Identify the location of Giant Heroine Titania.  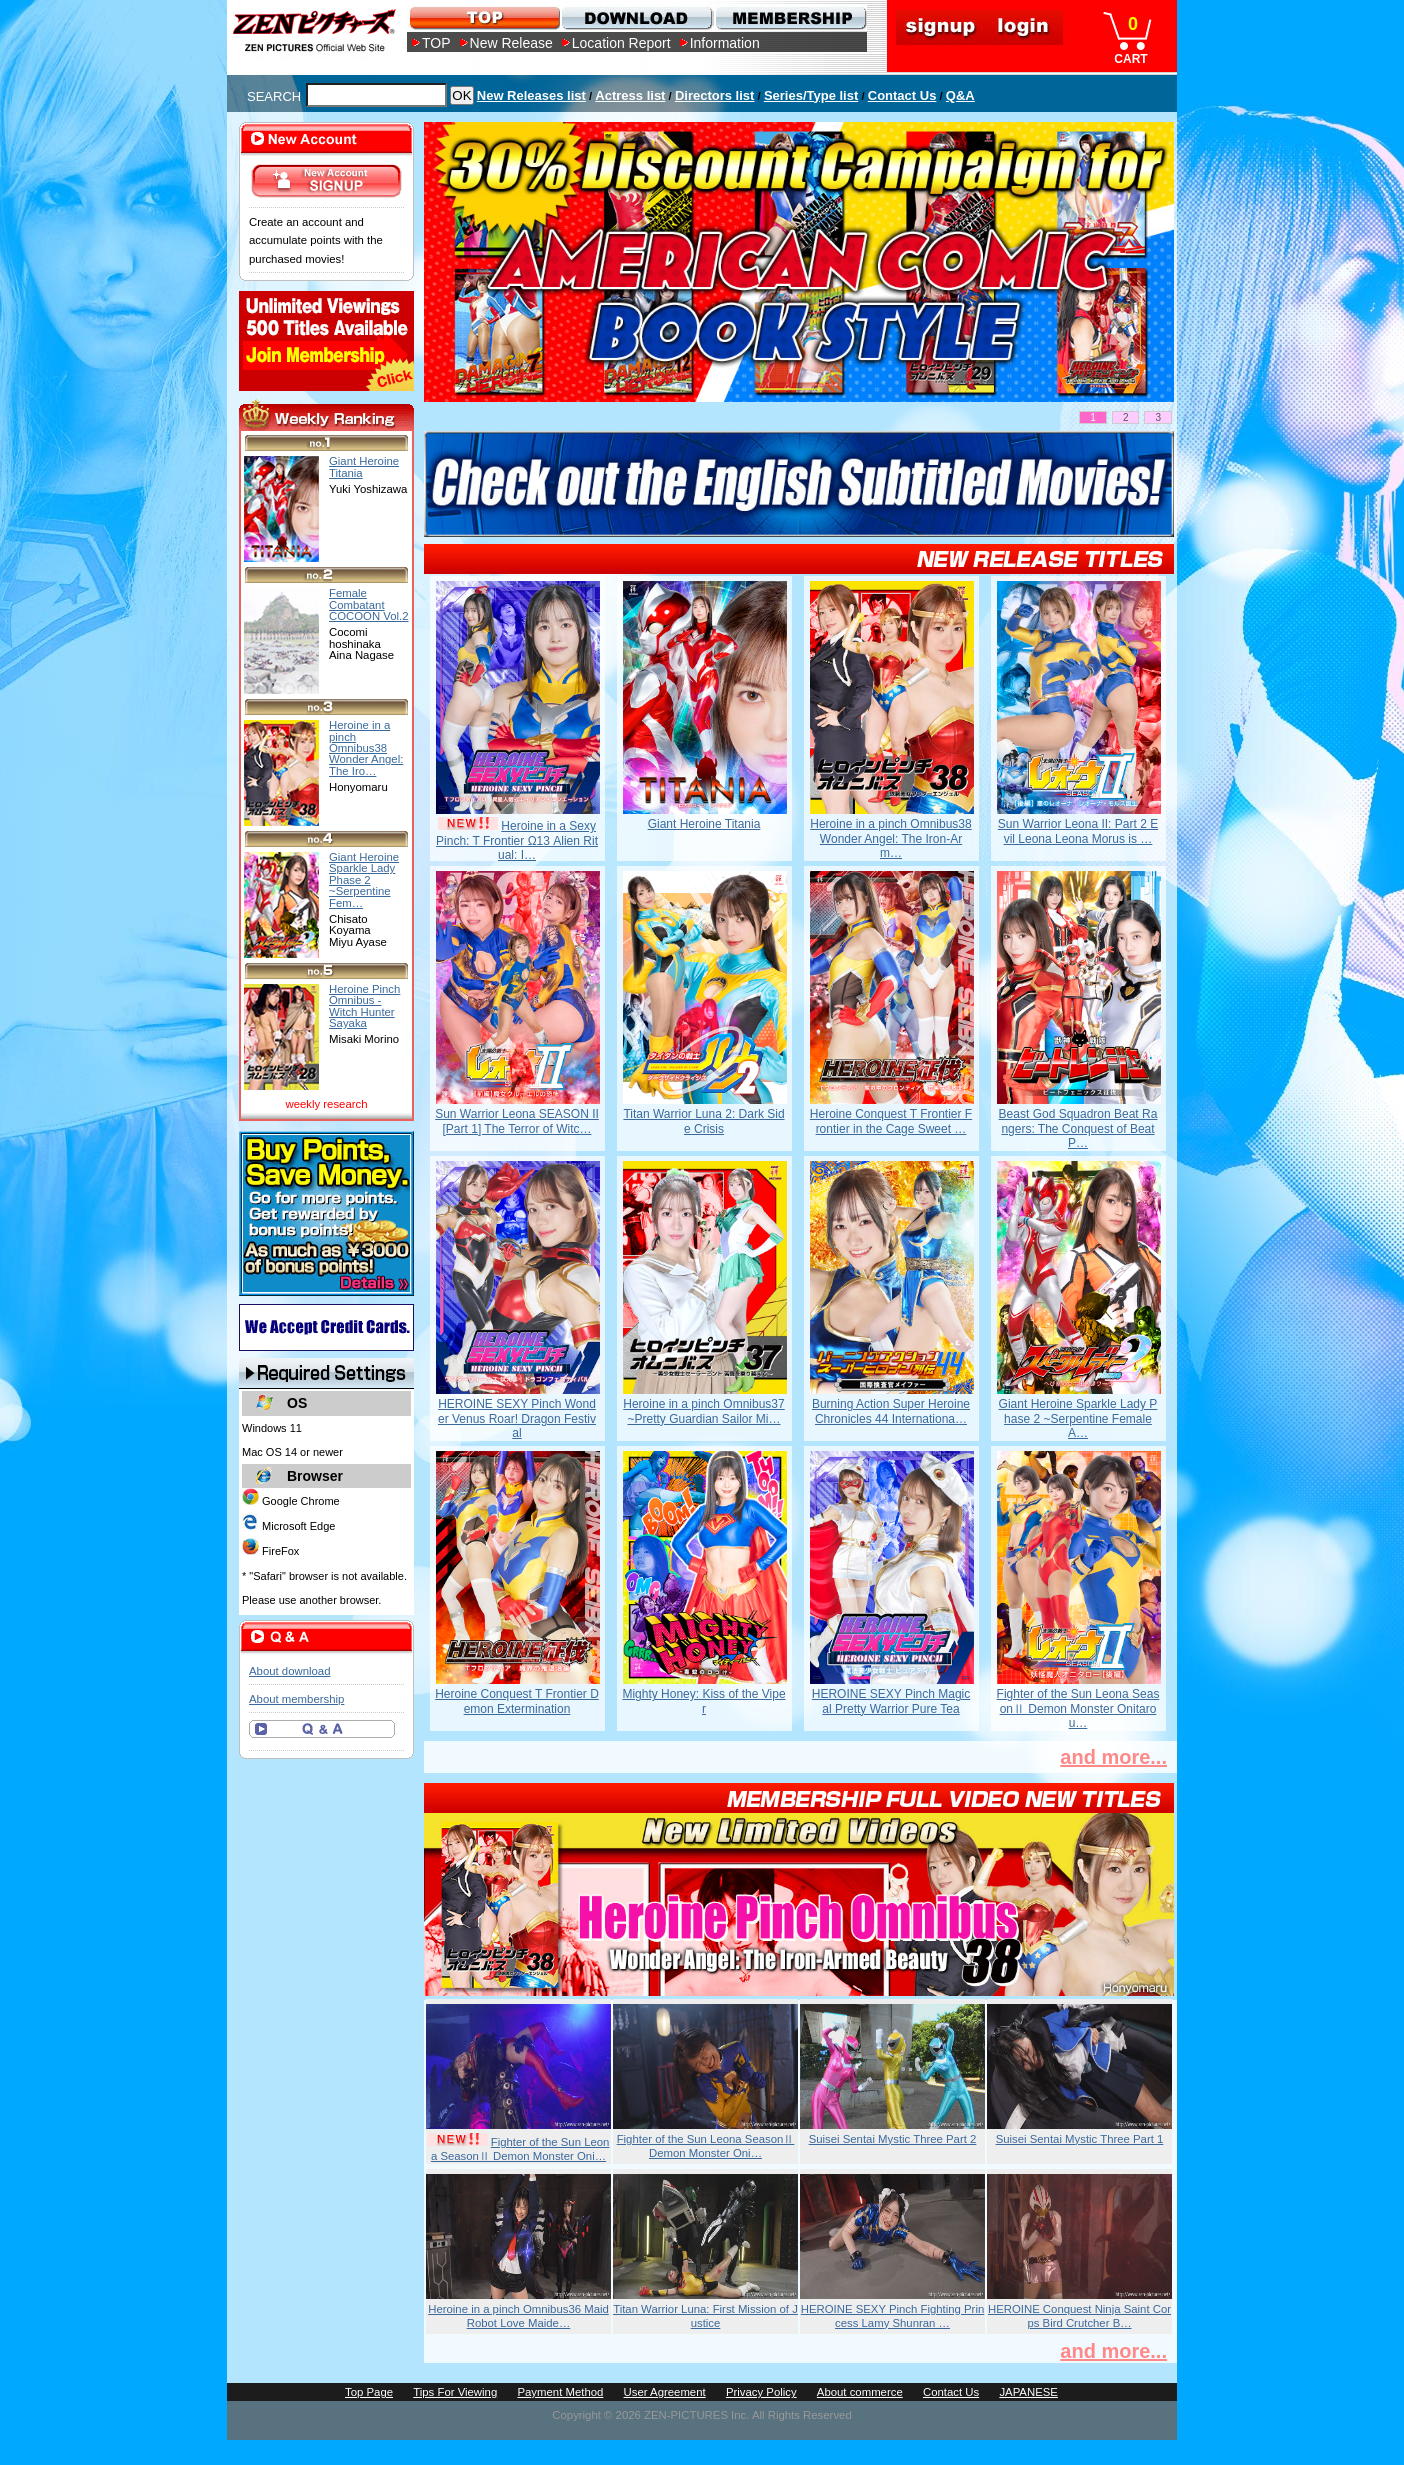
(704, 824).